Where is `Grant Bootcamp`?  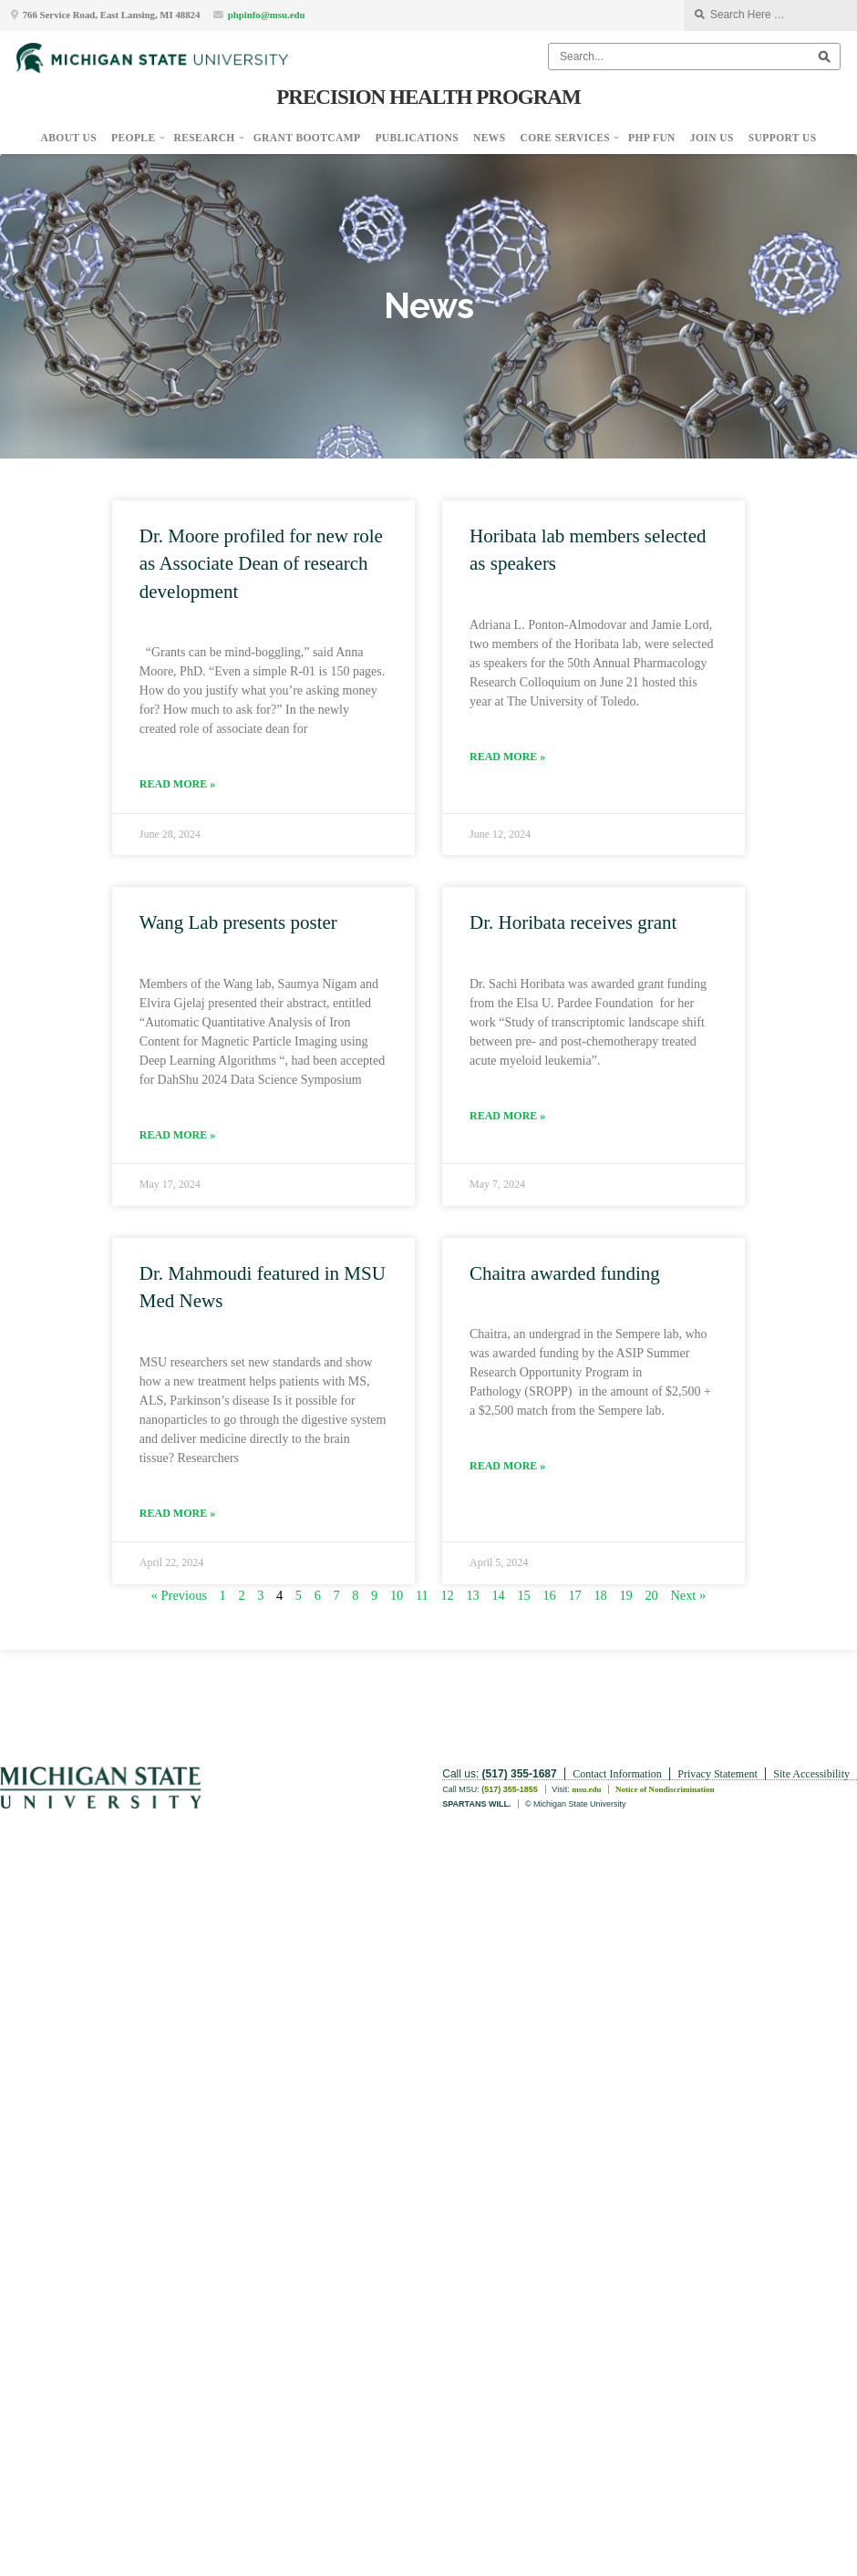 Grant Bootcamp is located at coordinates (307, 137).